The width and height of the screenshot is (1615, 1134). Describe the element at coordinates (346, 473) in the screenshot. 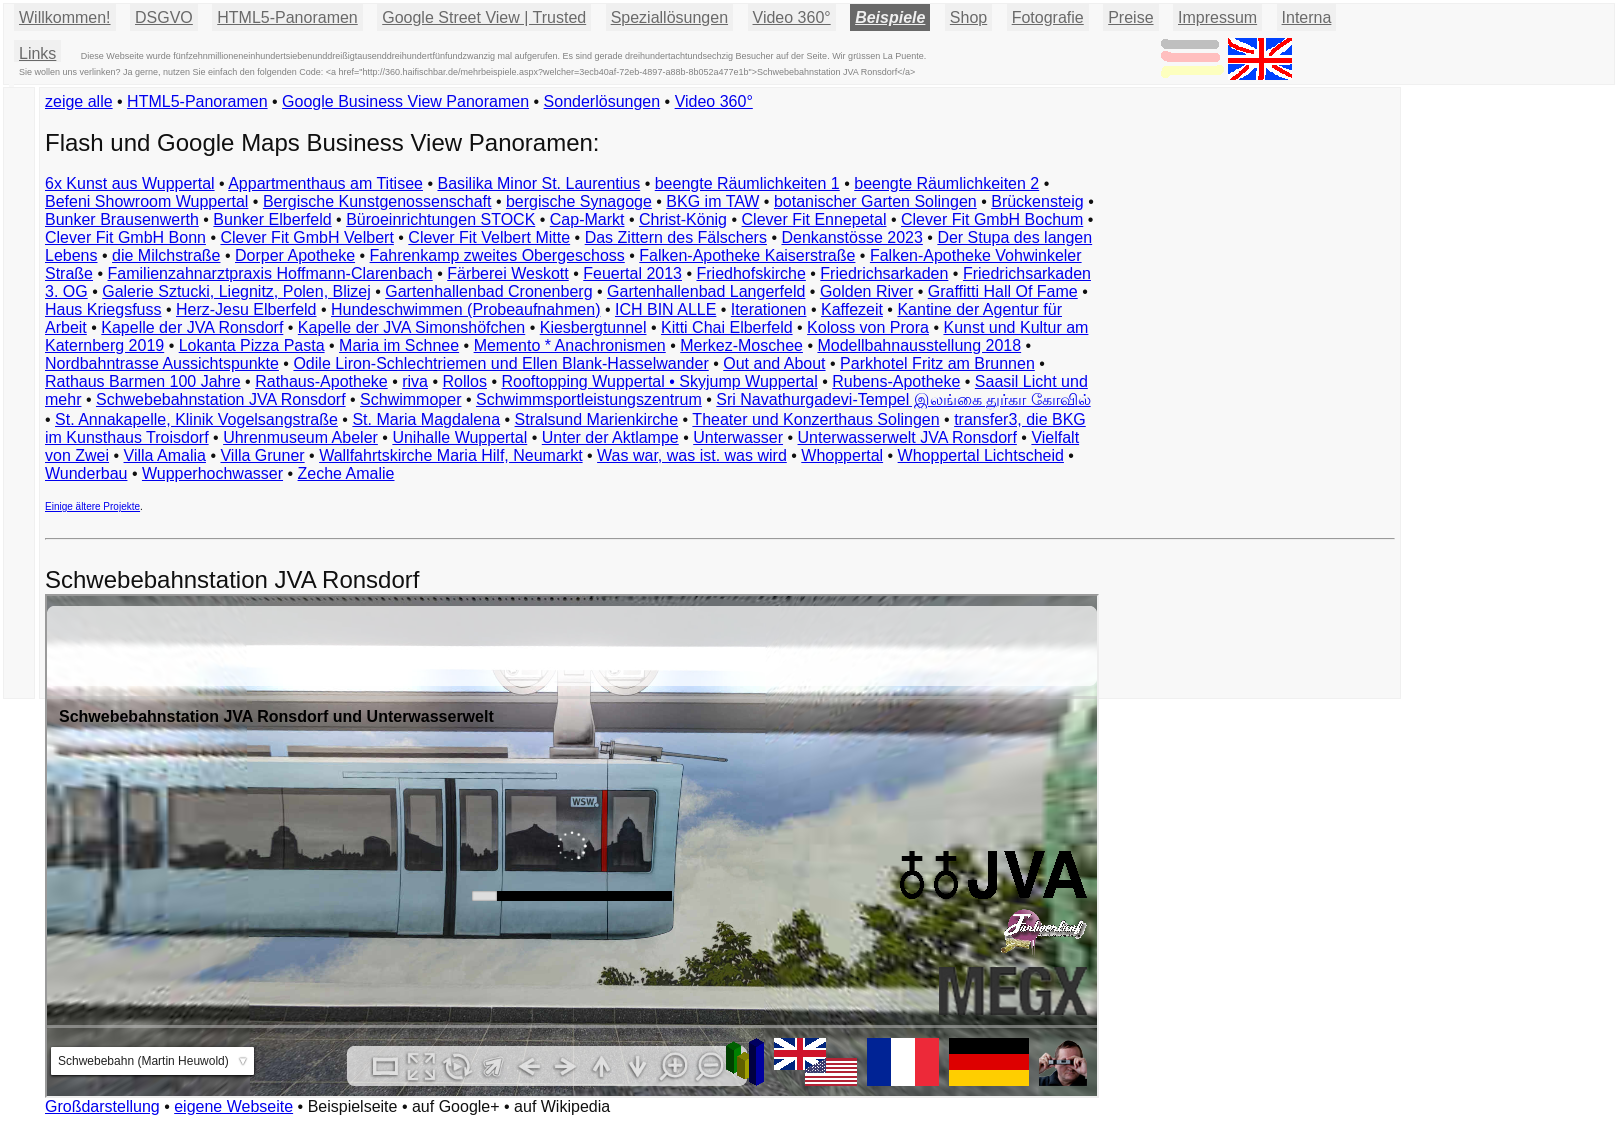

I see `Zeche Amalie` at that location.